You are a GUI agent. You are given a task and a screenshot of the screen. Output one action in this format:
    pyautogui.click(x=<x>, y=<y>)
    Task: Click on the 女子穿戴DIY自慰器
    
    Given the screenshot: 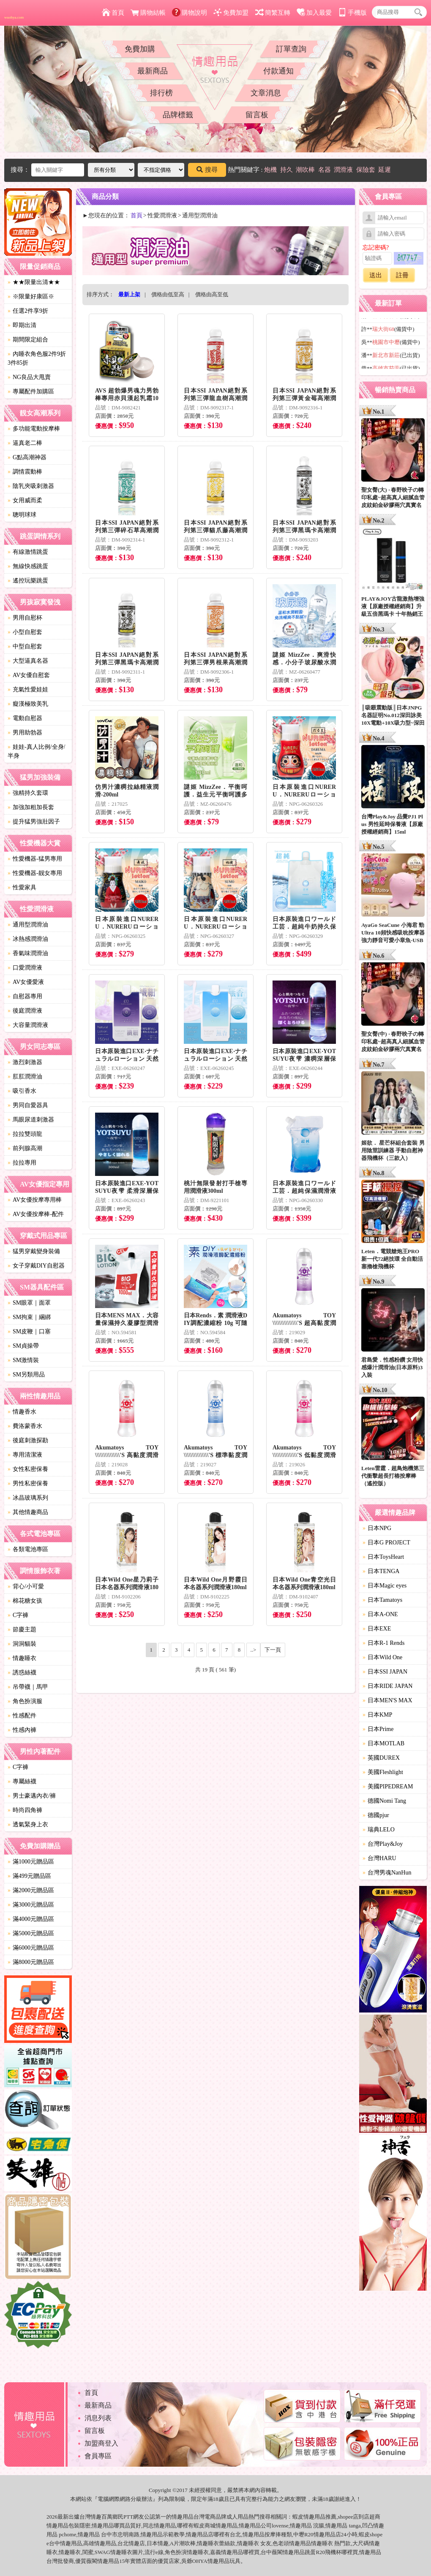 What is the action you would take?
    pyautogui.click(x=36, y=1265)
    